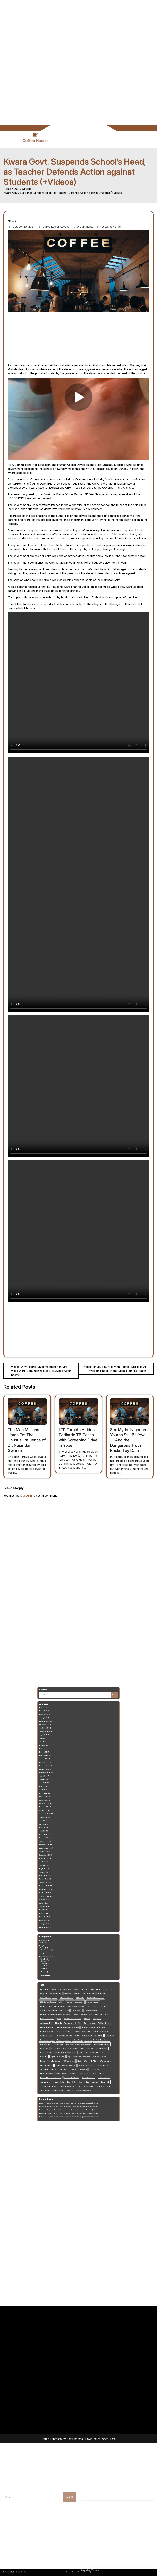  Describe the element at coordinates (60, 1975) in the screenshot. I see `Federal government` at that location.